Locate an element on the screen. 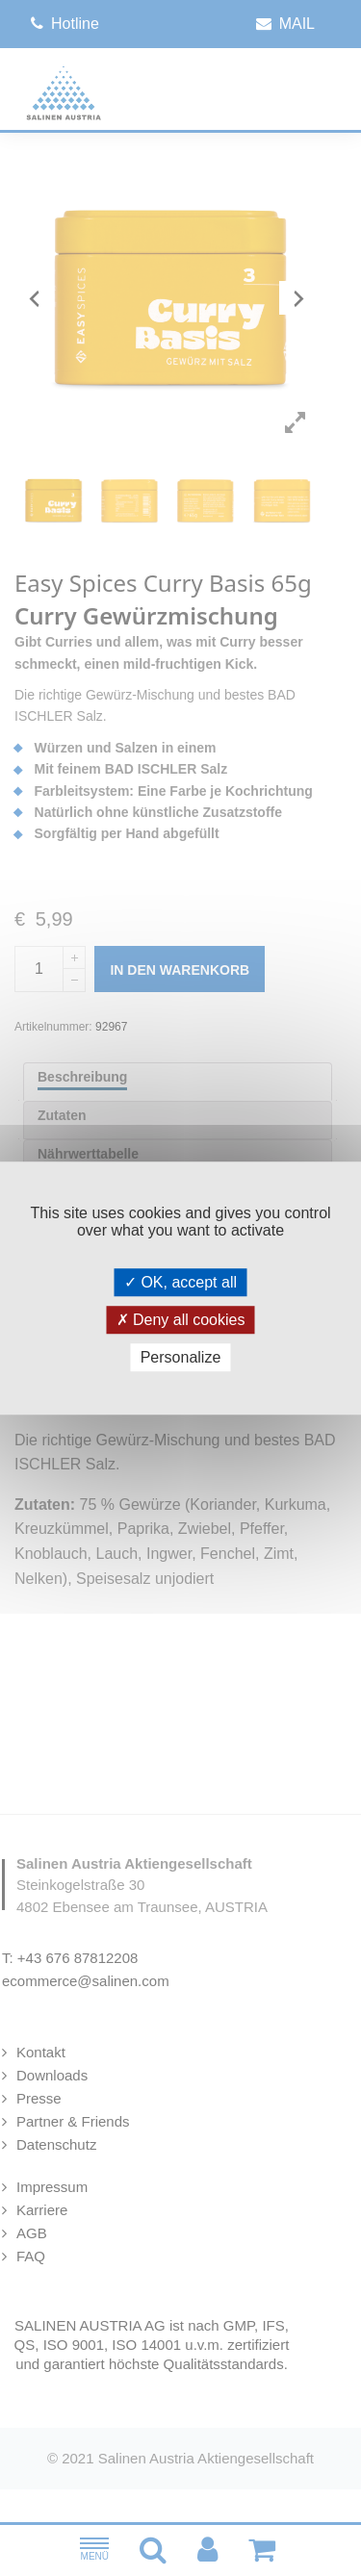  Personalize is located at coordinates (181, 1357).